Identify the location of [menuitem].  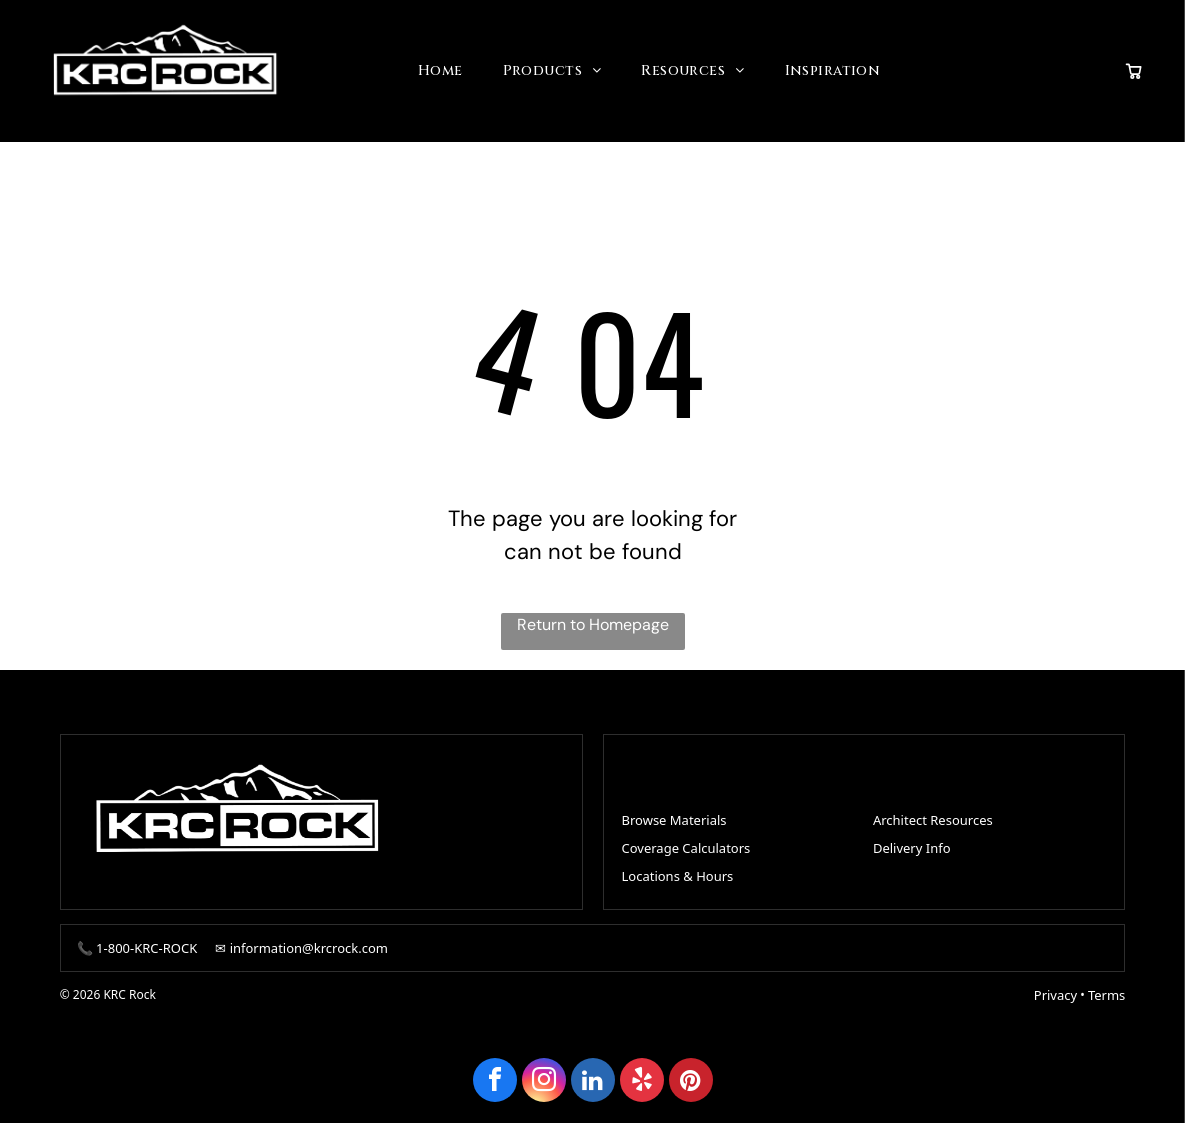
(440, 71).